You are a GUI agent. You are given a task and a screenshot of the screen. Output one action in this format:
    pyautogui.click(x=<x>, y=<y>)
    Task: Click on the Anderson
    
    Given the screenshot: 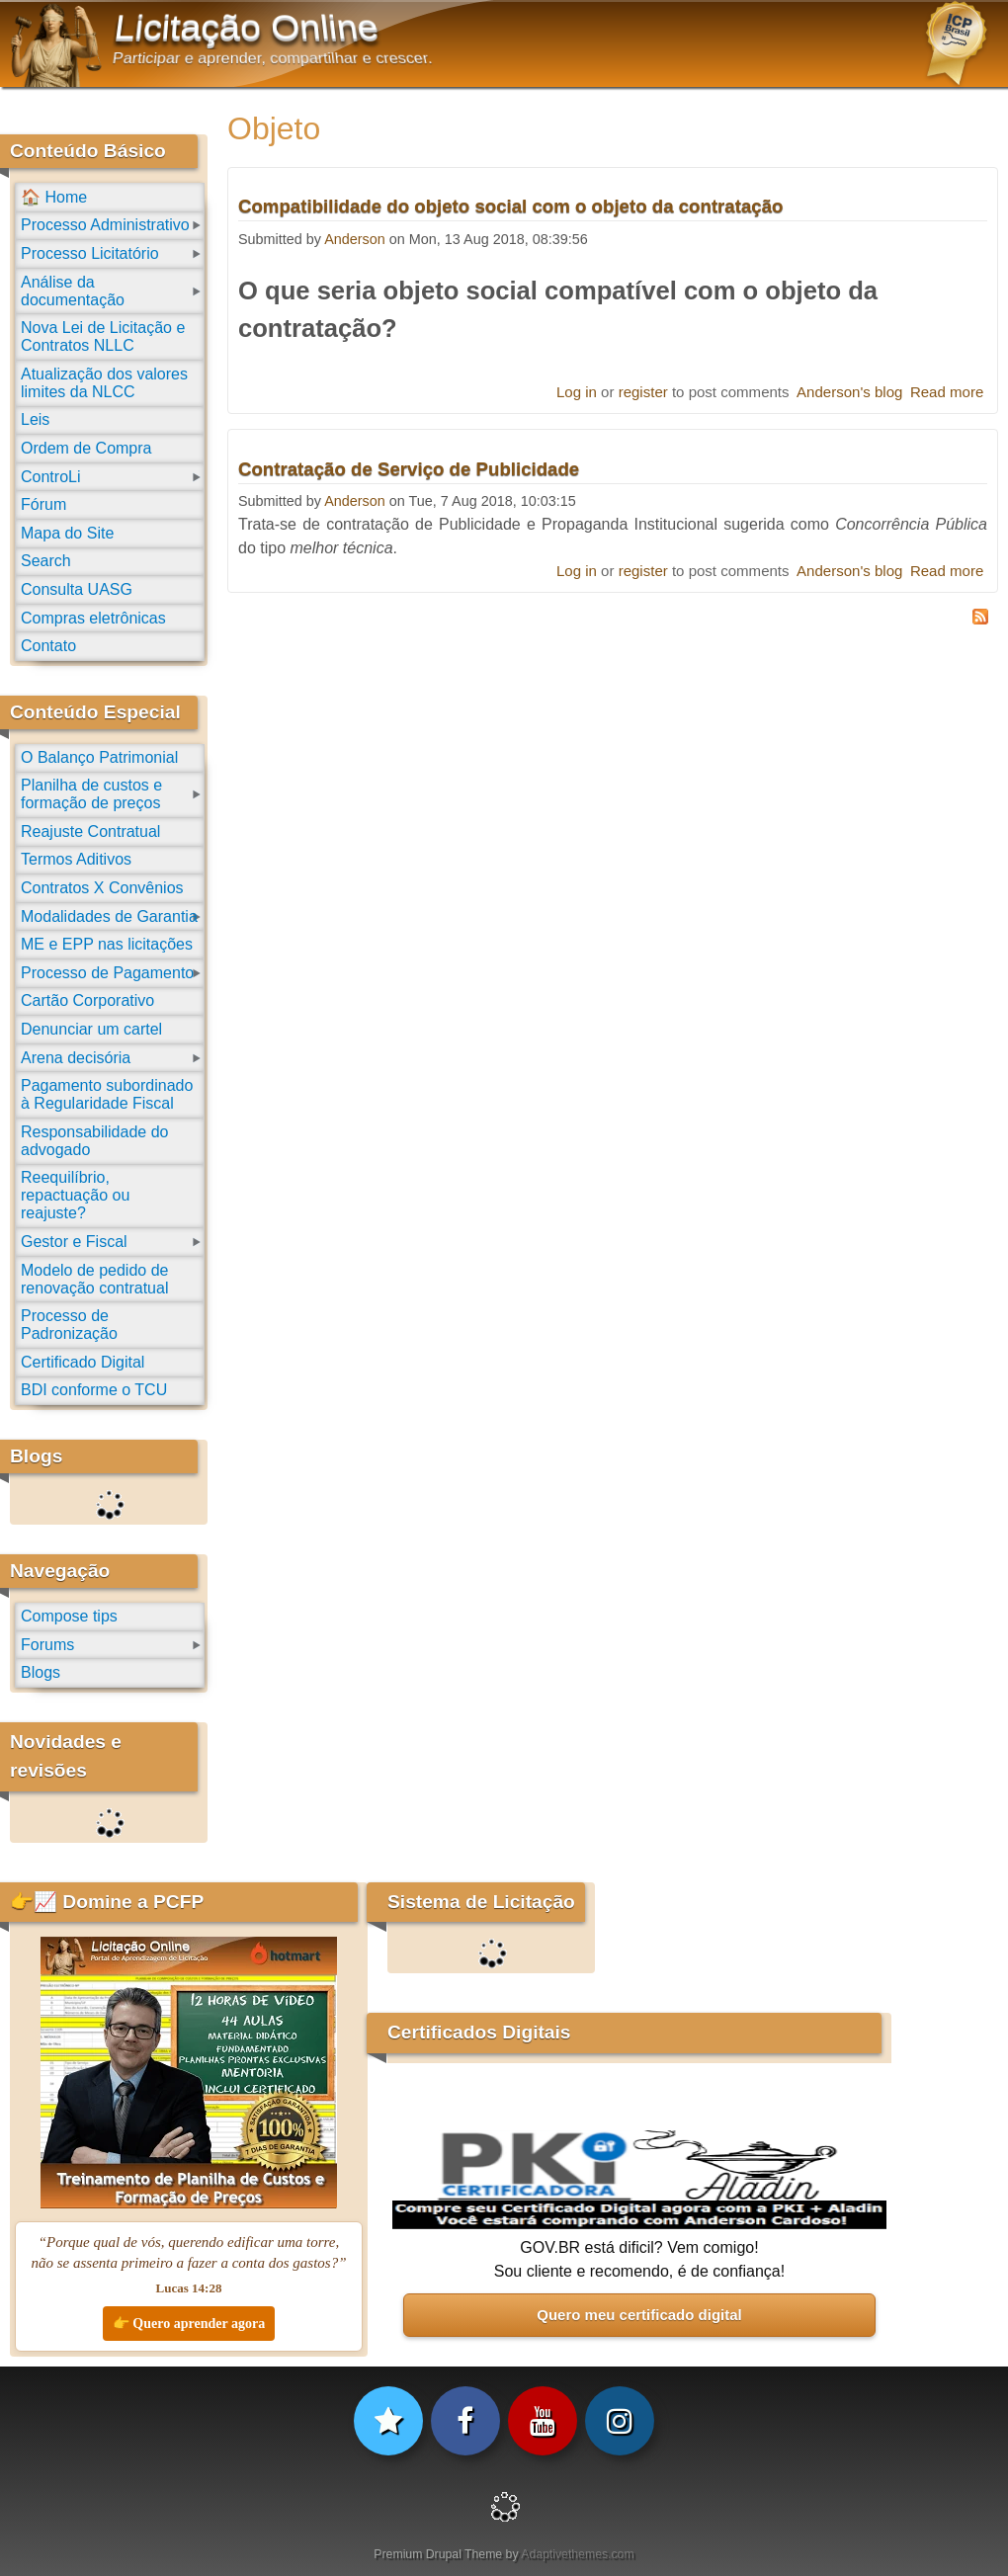 What is the action you would take?
    pyautogui.click(x=354, y=239)
    